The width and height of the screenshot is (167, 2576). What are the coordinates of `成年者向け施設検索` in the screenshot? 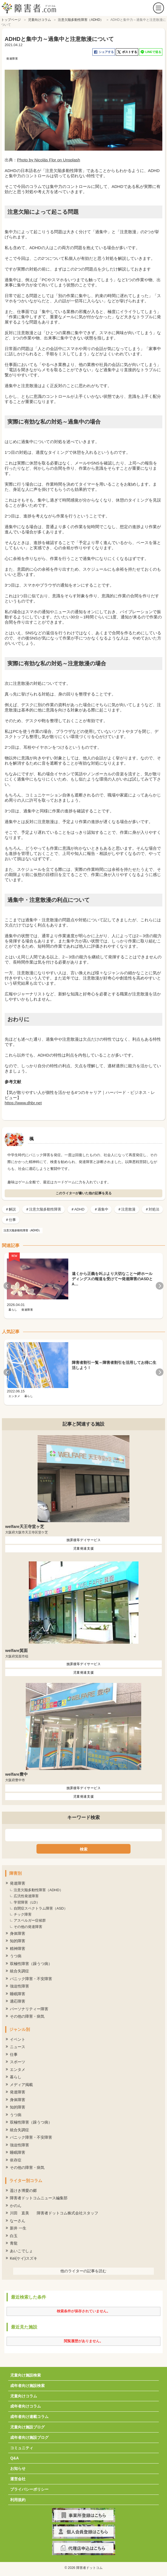 It's located at (27, 2385).